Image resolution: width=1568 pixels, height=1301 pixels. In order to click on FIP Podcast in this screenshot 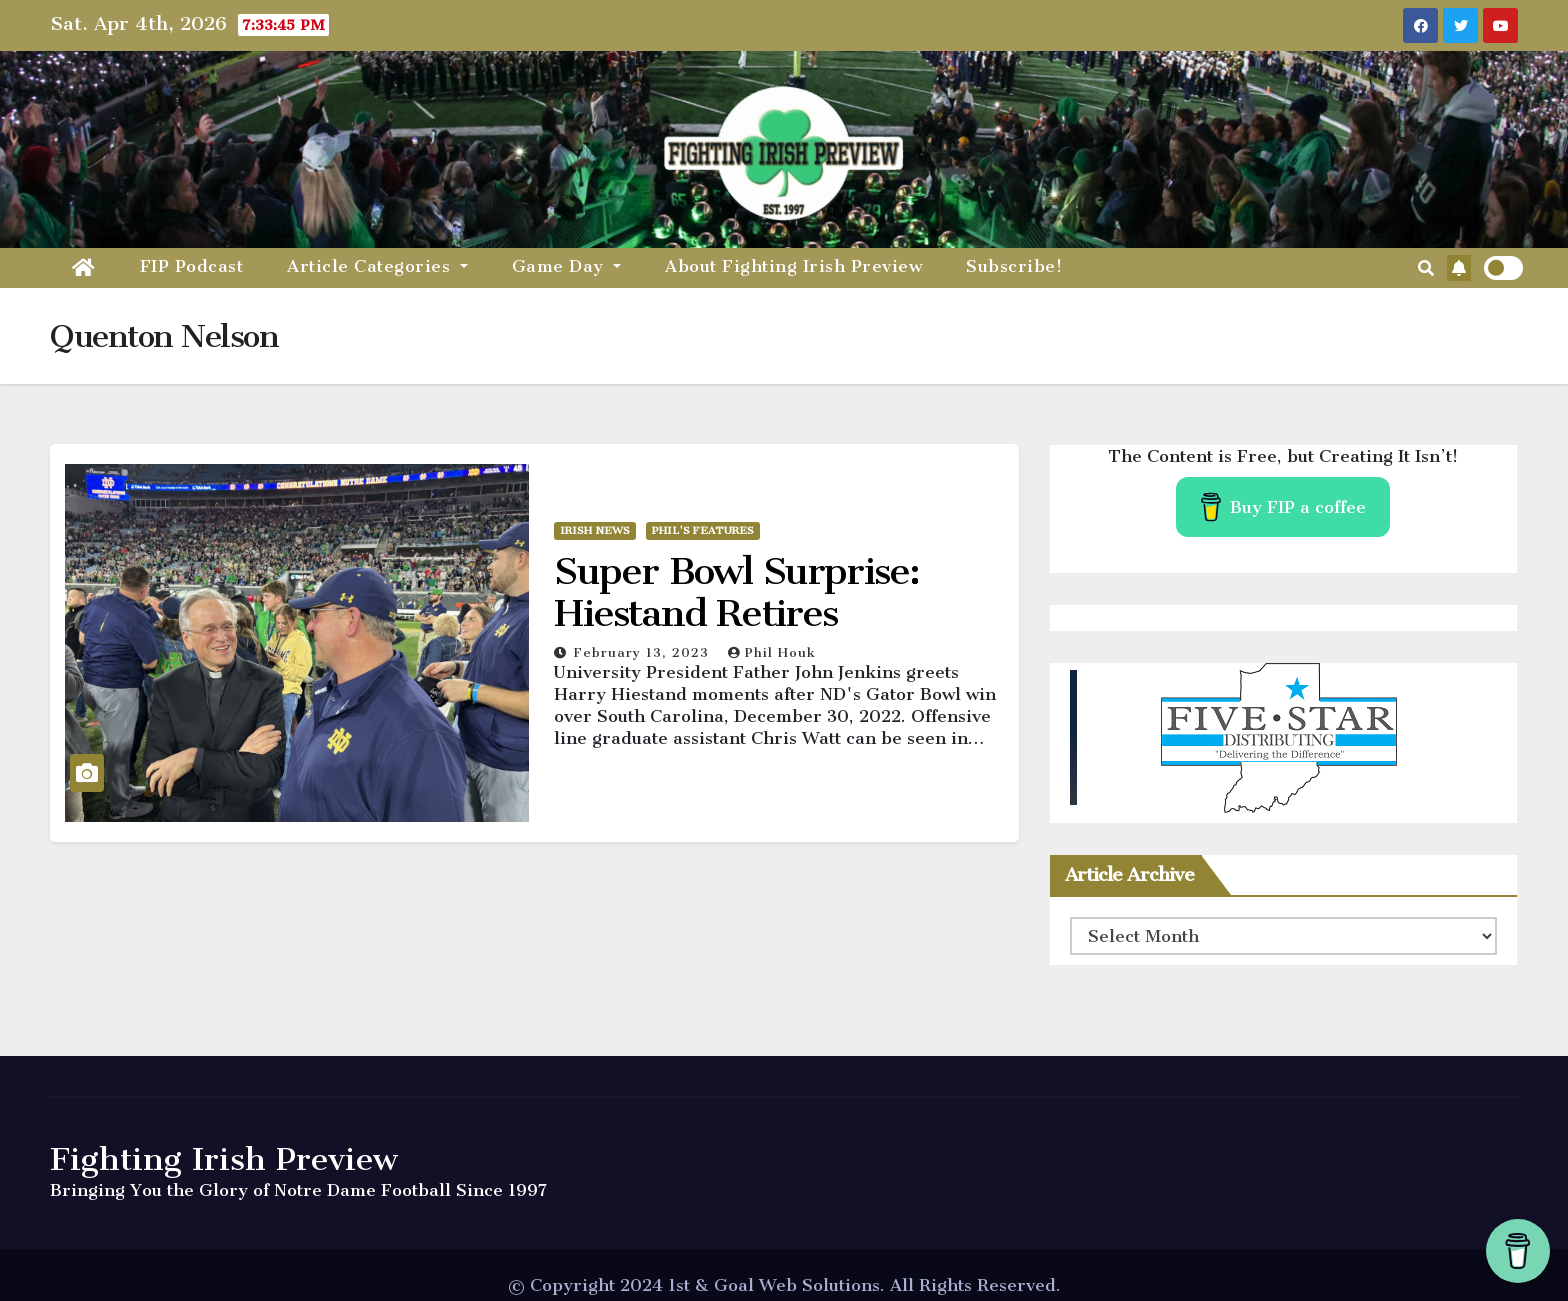, I will do `click(192, 266)`.